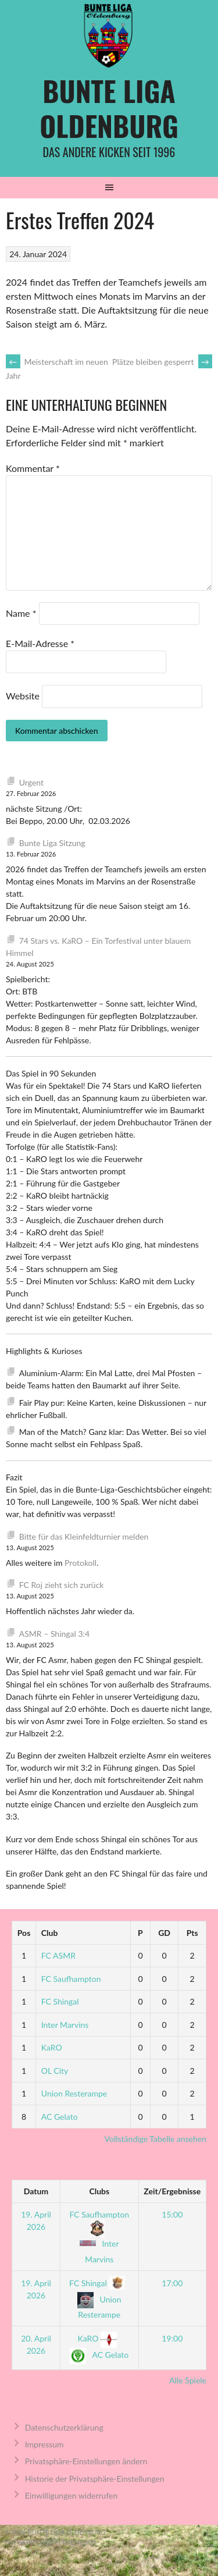  I want to click on Bitte für das Kleinfeldturnier melden, so click(84, 1536).